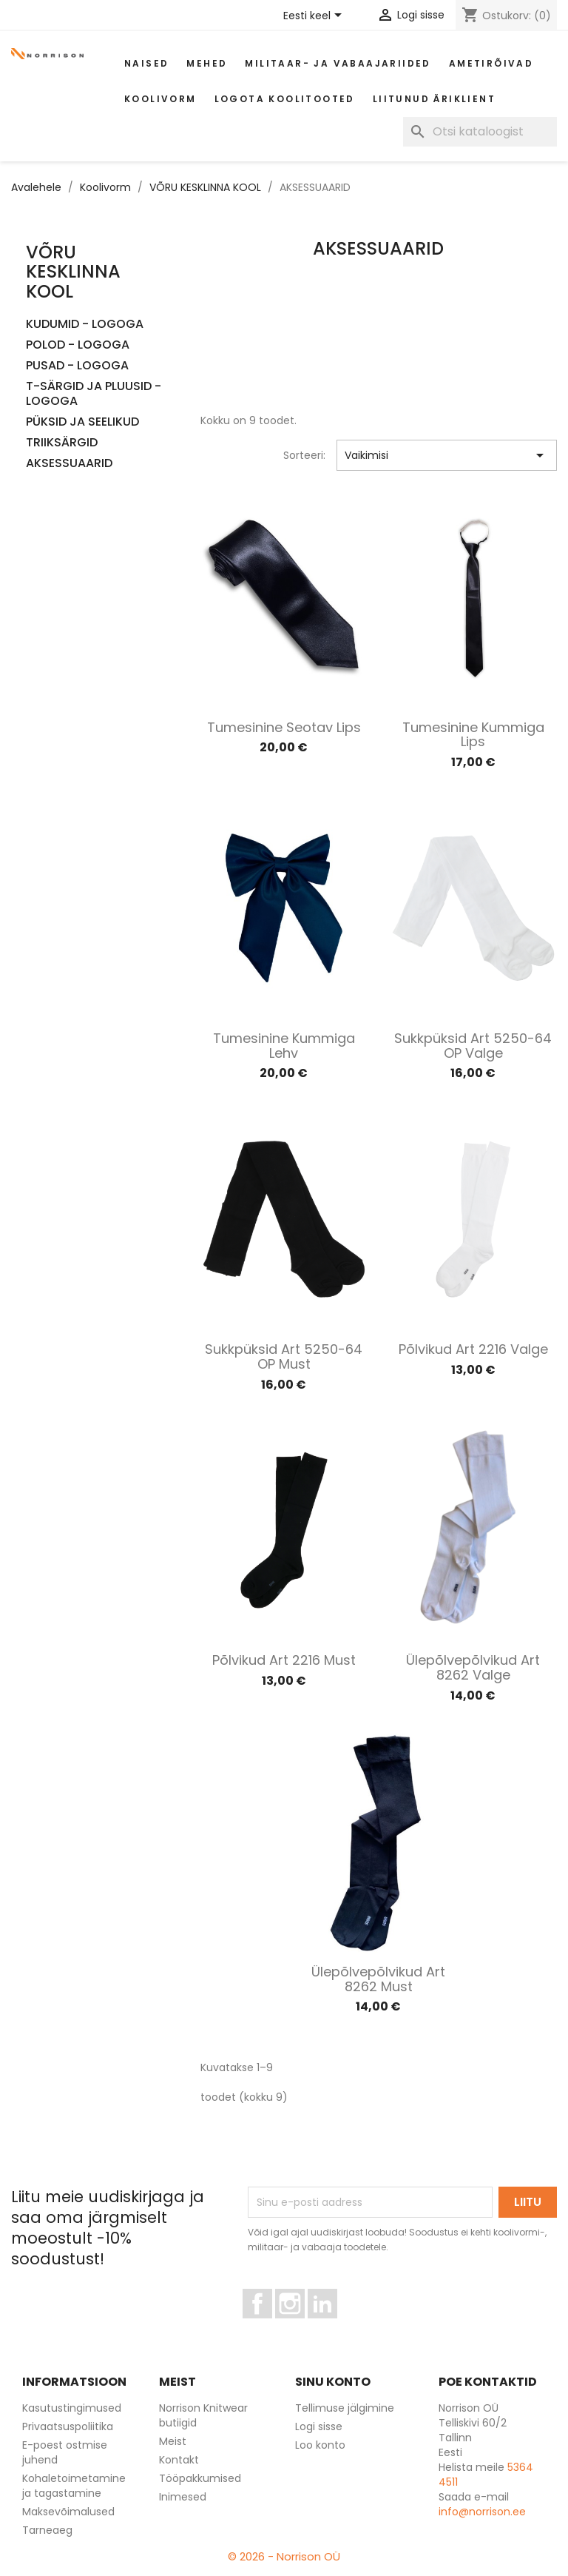  What do you see at coordinates (84, 324) in the screenshot?
I see `KUDUMID - LOGOGA` at bounding box center [84, 324].